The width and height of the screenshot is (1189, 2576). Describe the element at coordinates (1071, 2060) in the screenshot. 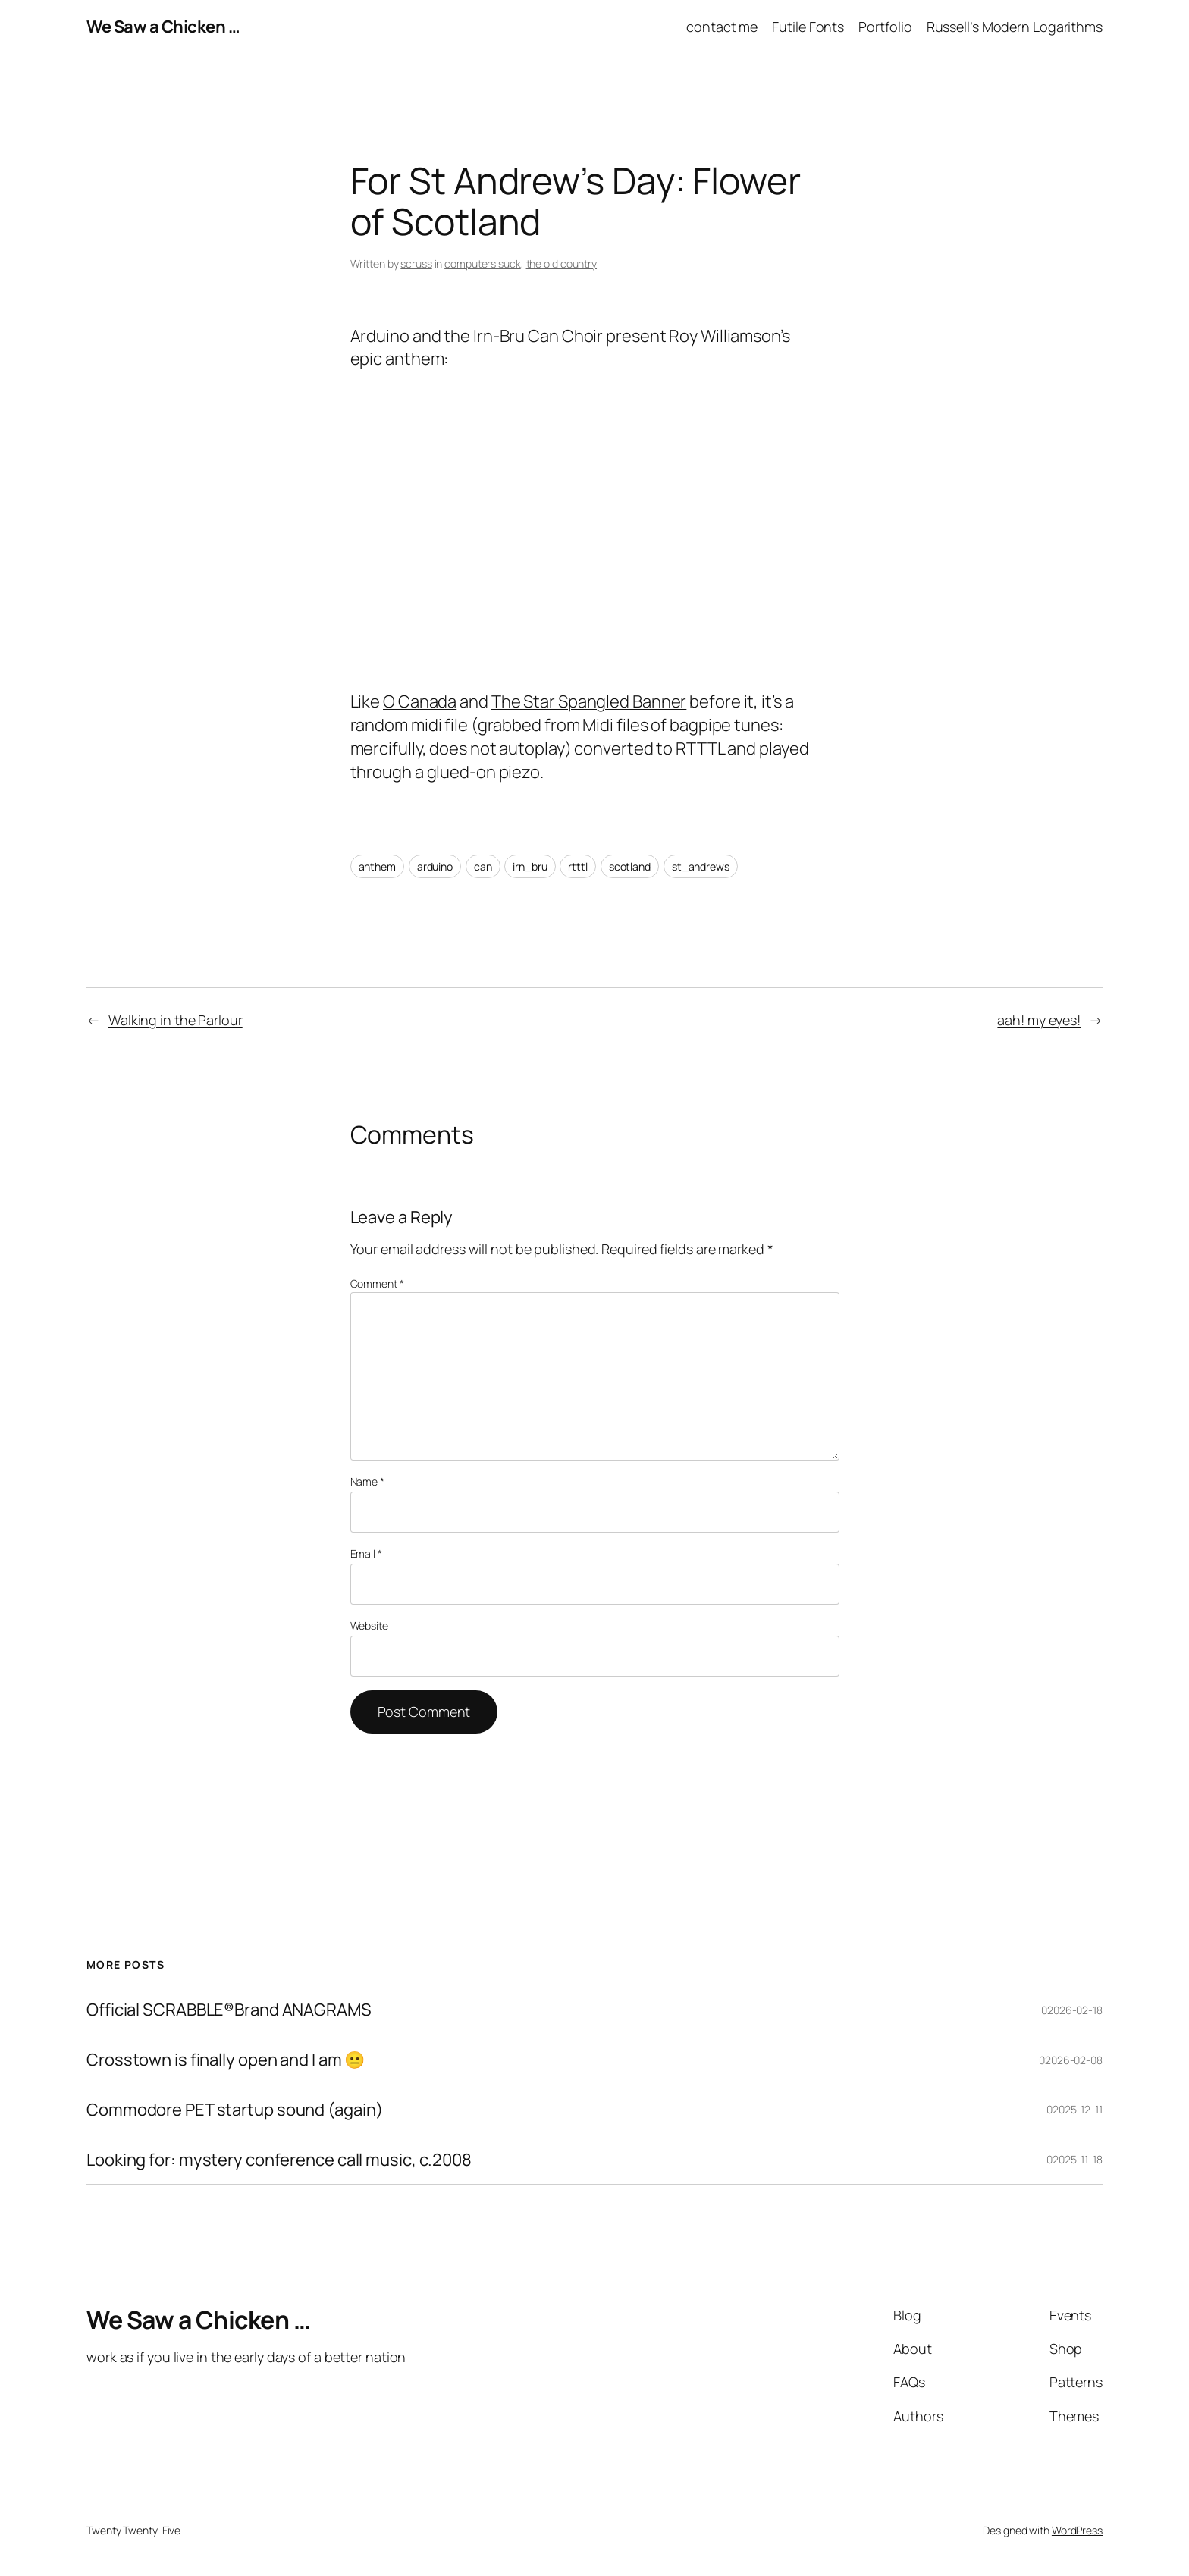

I see `02026-02-08` at that location.